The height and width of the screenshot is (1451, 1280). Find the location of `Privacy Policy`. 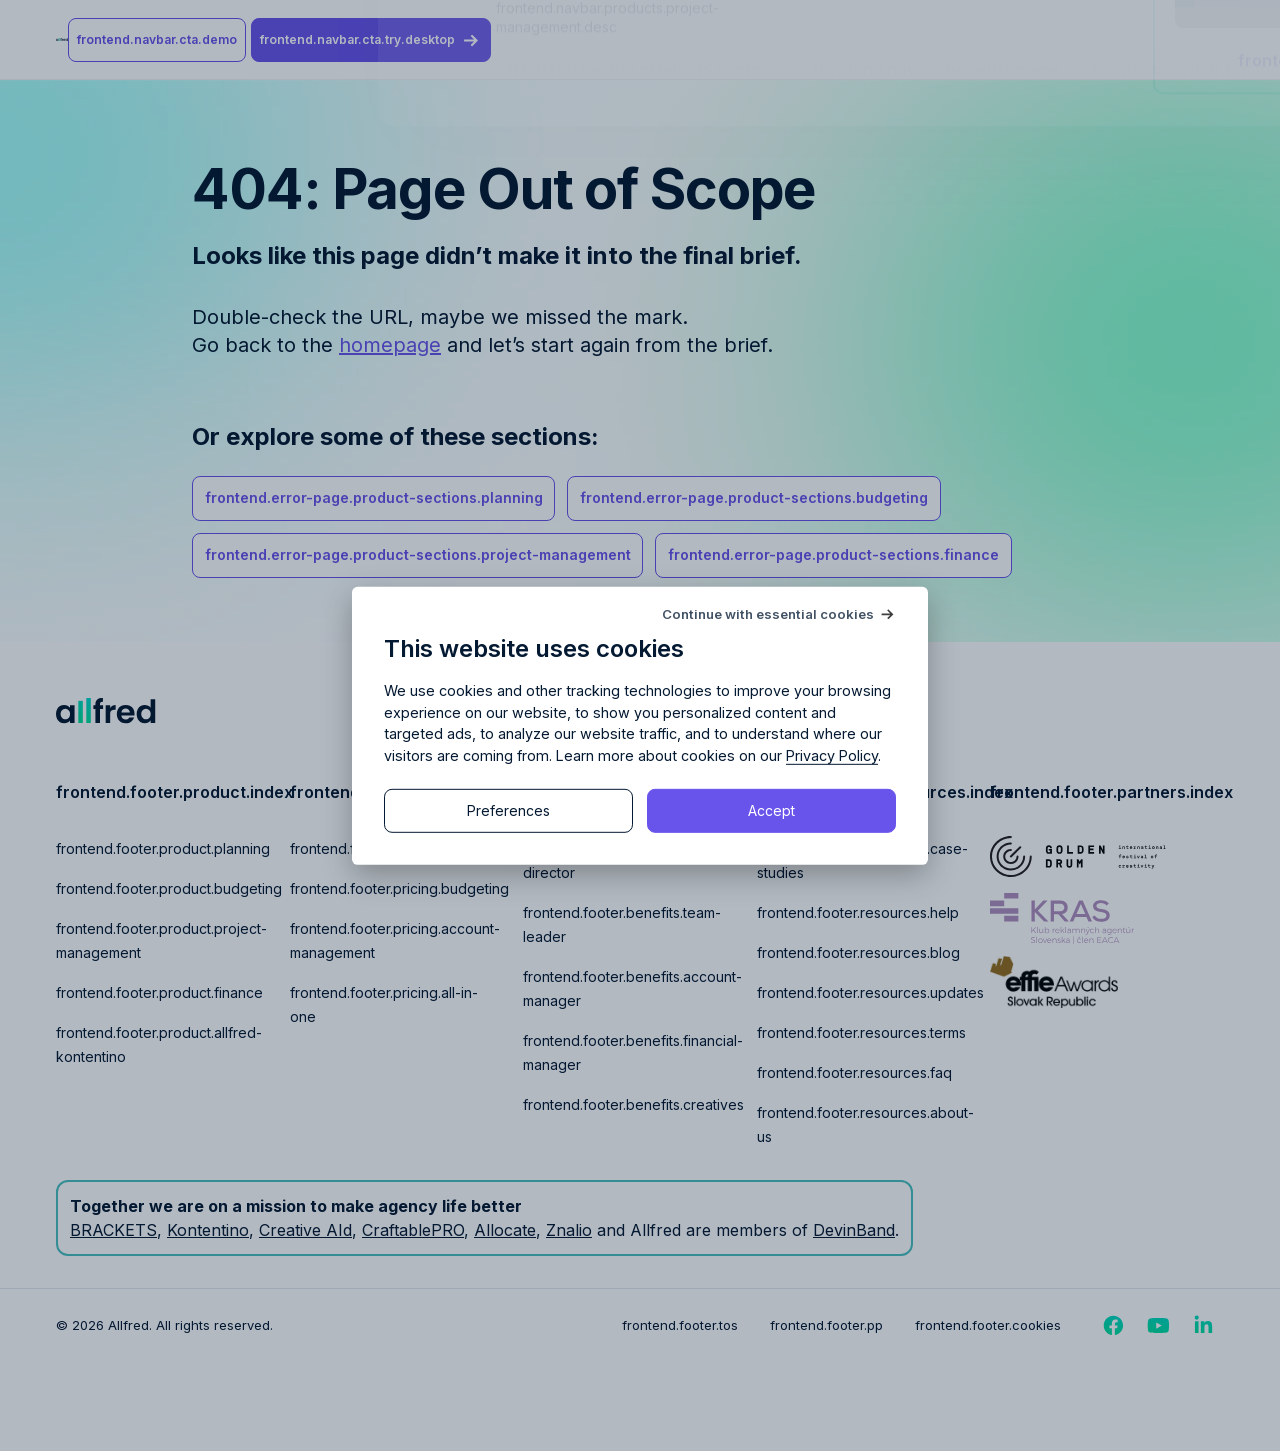

Privacy Policy is located at coordinates (832, 755).